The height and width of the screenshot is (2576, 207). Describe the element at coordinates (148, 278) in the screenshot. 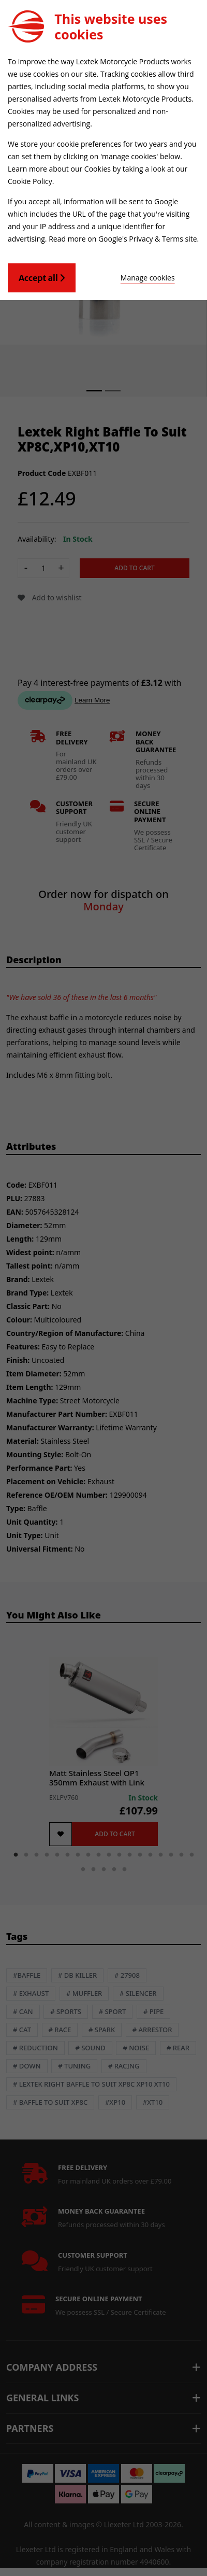

I see `Manage cookies` at that location.